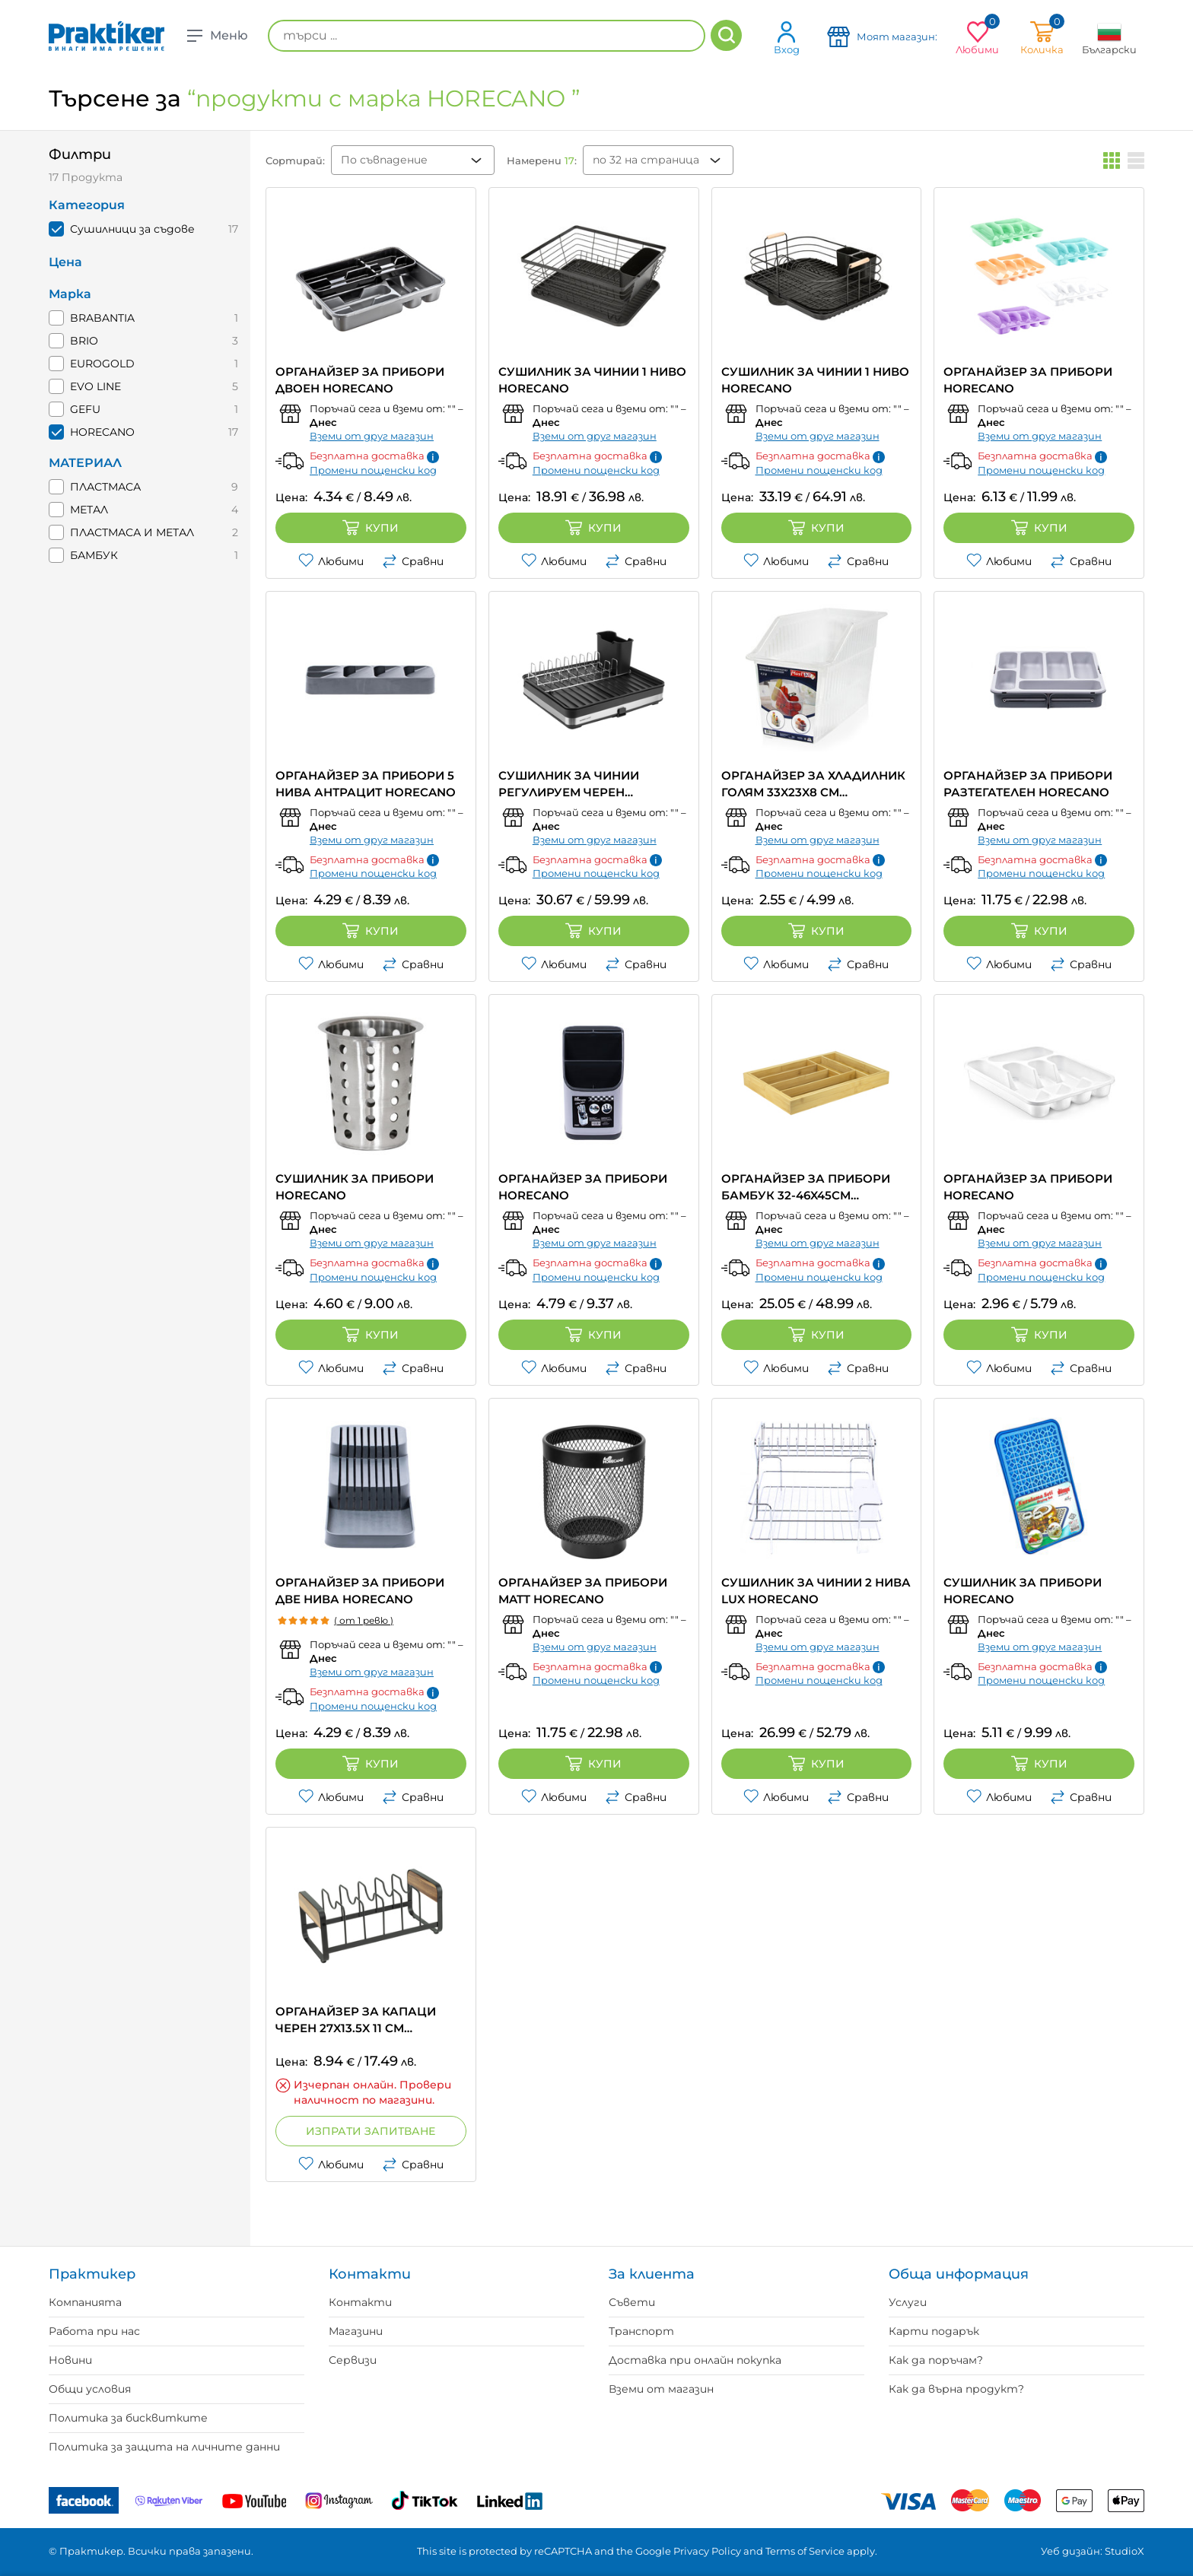 This screenshot has height=2576, width=1193. Describe the element at coordinates (486, 36) in the screenshot. I see `[търси ...]` at that location.